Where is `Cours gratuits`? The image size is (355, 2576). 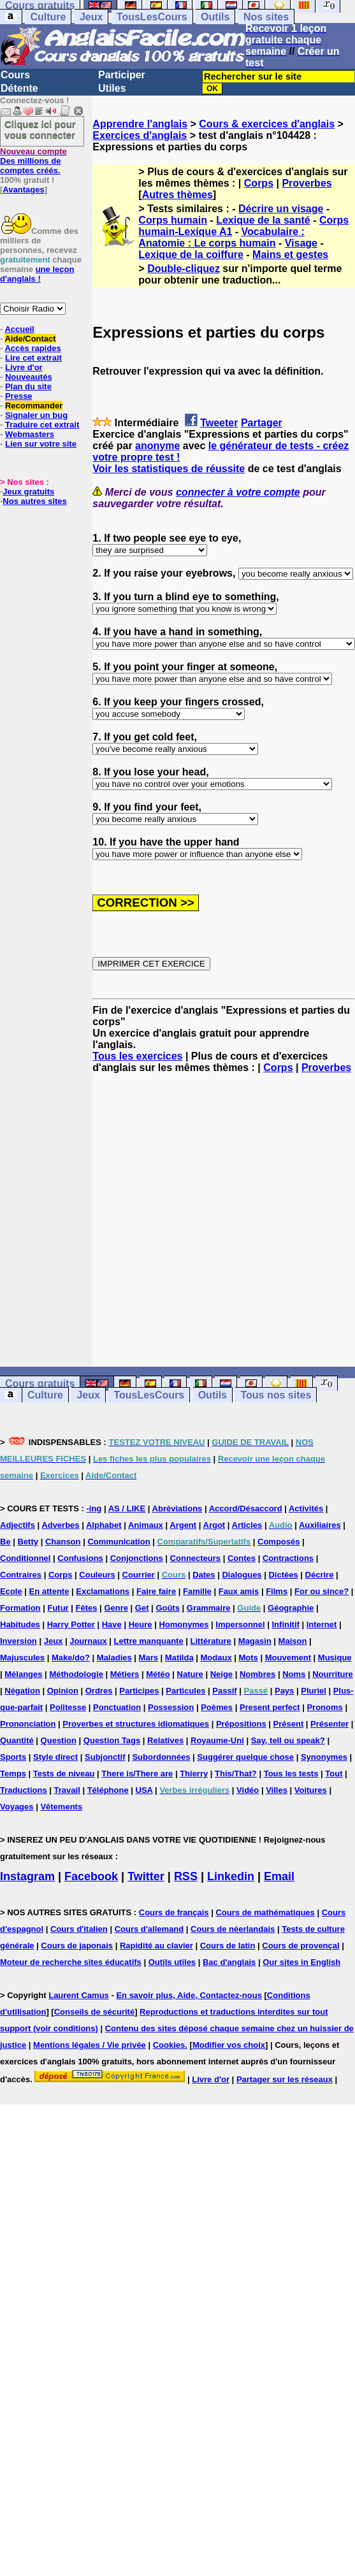 Cours gratuits is located at coordinates (40, 1383).